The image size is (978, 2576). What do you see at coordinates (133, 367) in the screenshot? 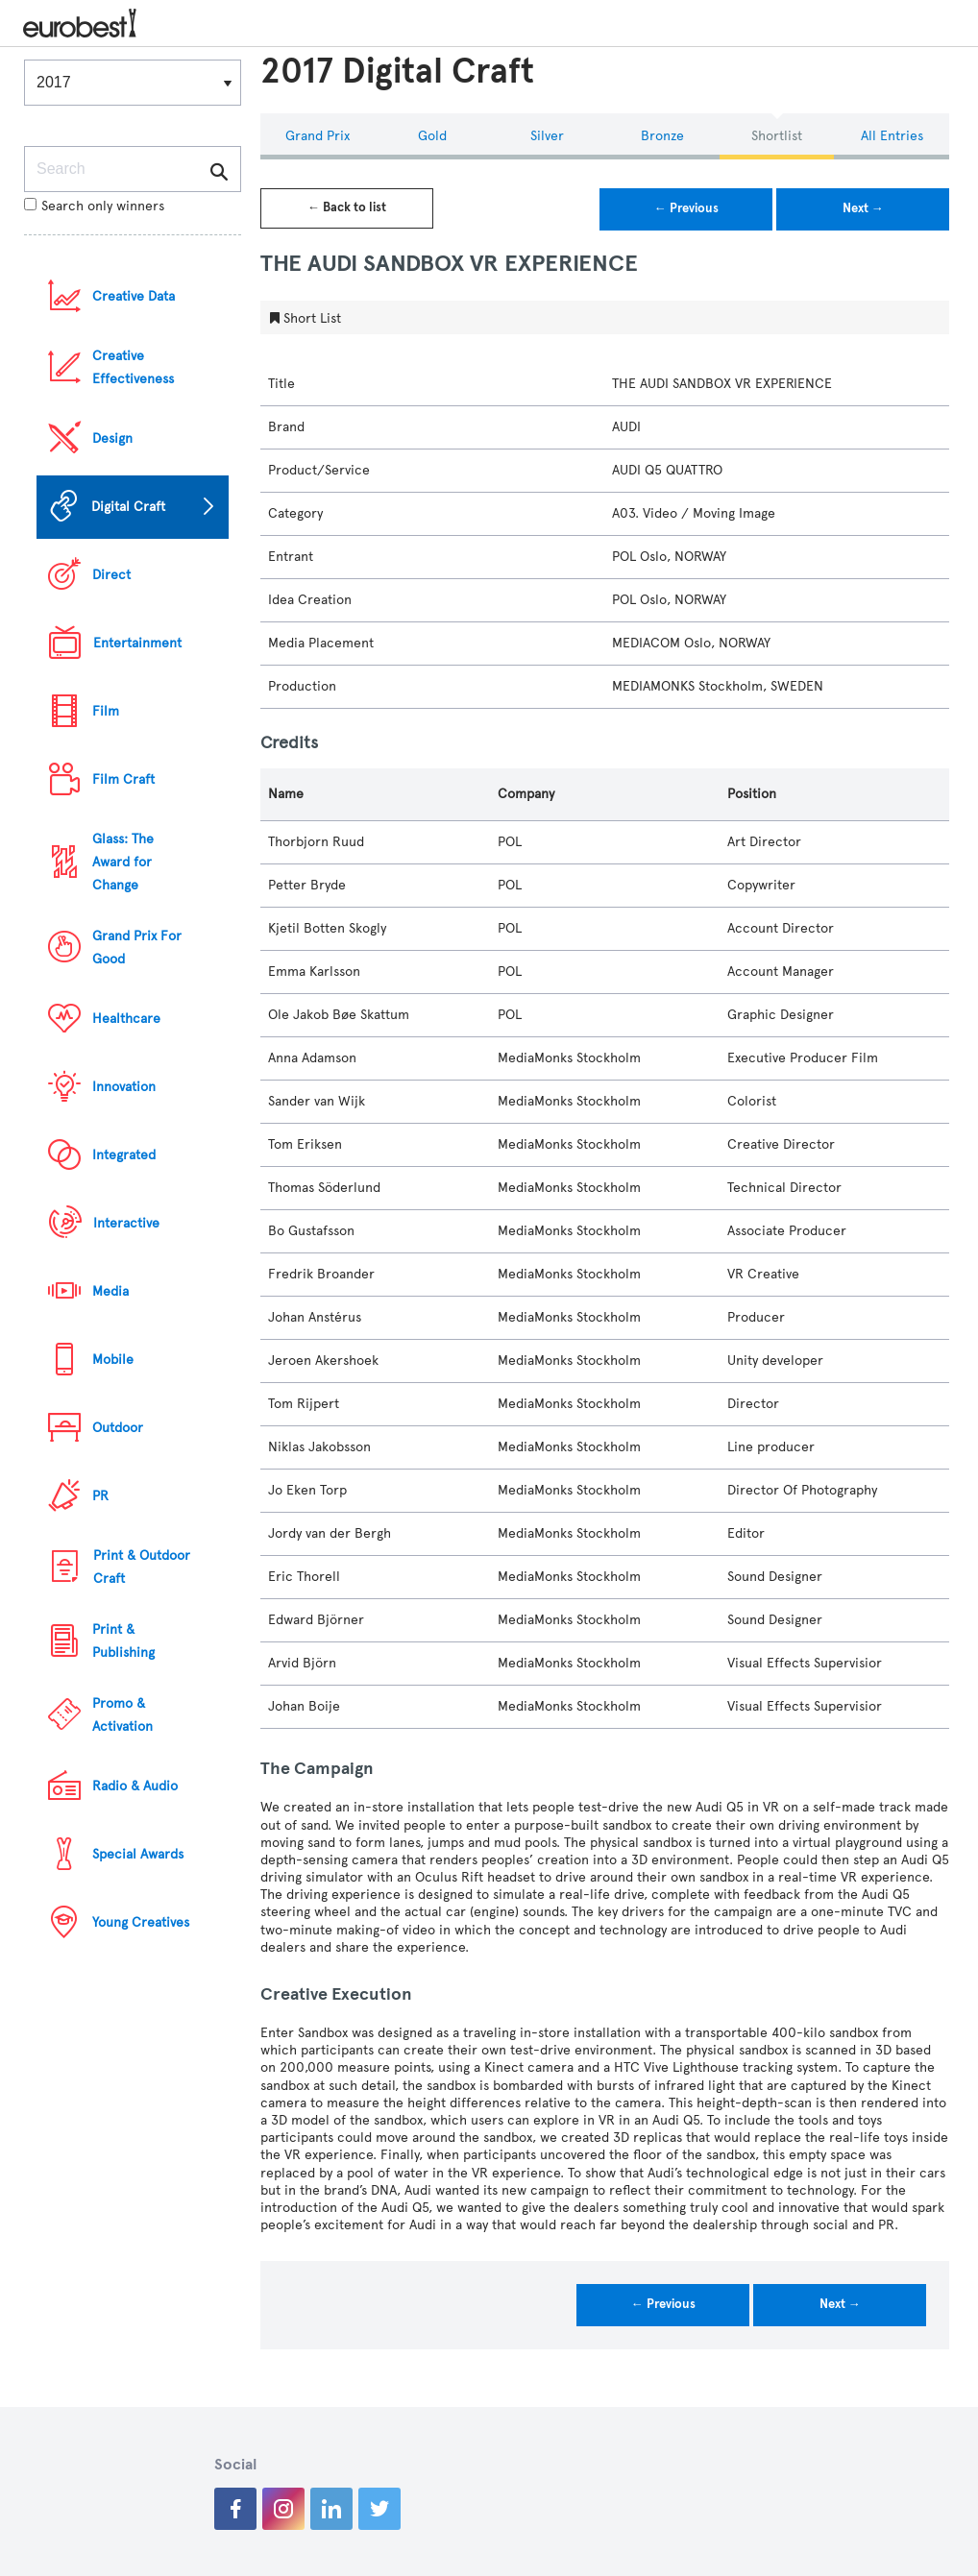
I see `Creative Effectiveness` at bounding box center [133, 367].